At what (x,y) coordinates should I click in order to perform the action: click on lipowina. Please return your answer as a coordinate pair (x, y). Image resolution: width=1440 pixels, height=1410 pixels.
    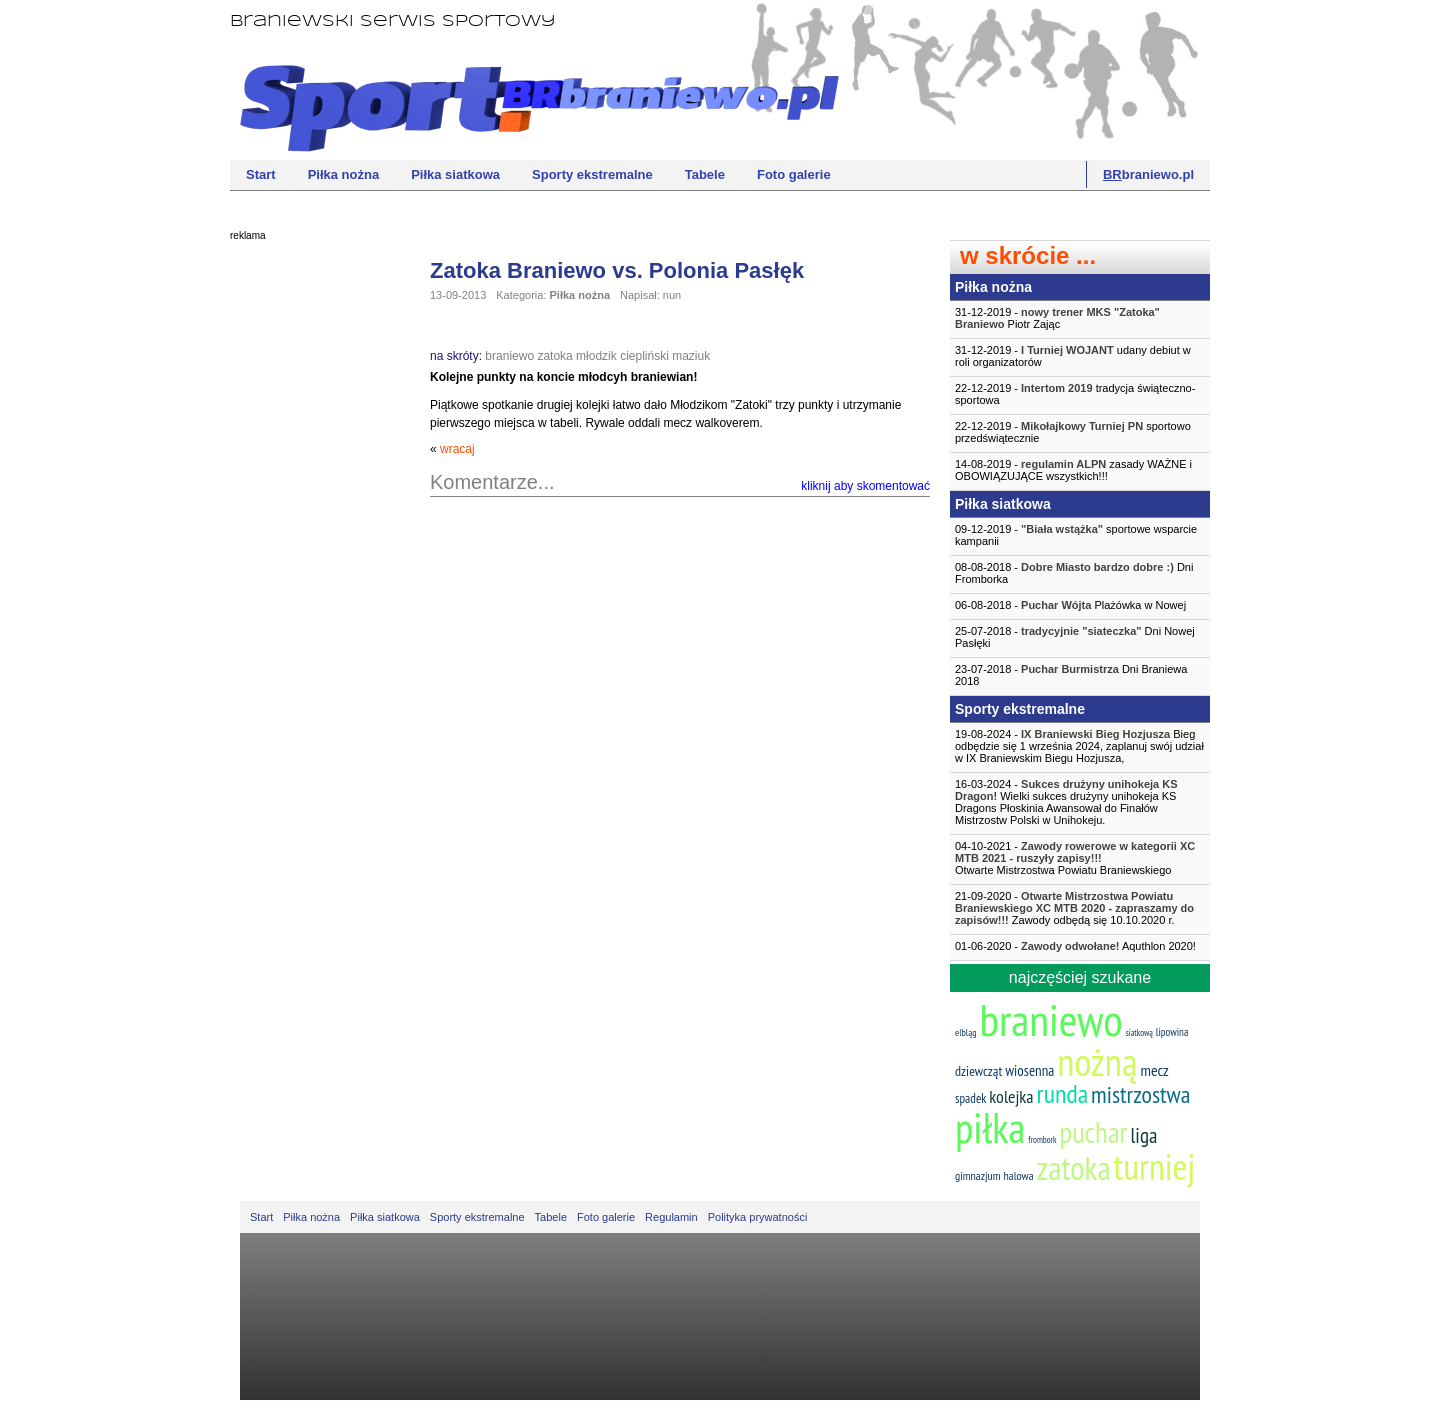
    Looking at the image, I should click on (1172, 1032).